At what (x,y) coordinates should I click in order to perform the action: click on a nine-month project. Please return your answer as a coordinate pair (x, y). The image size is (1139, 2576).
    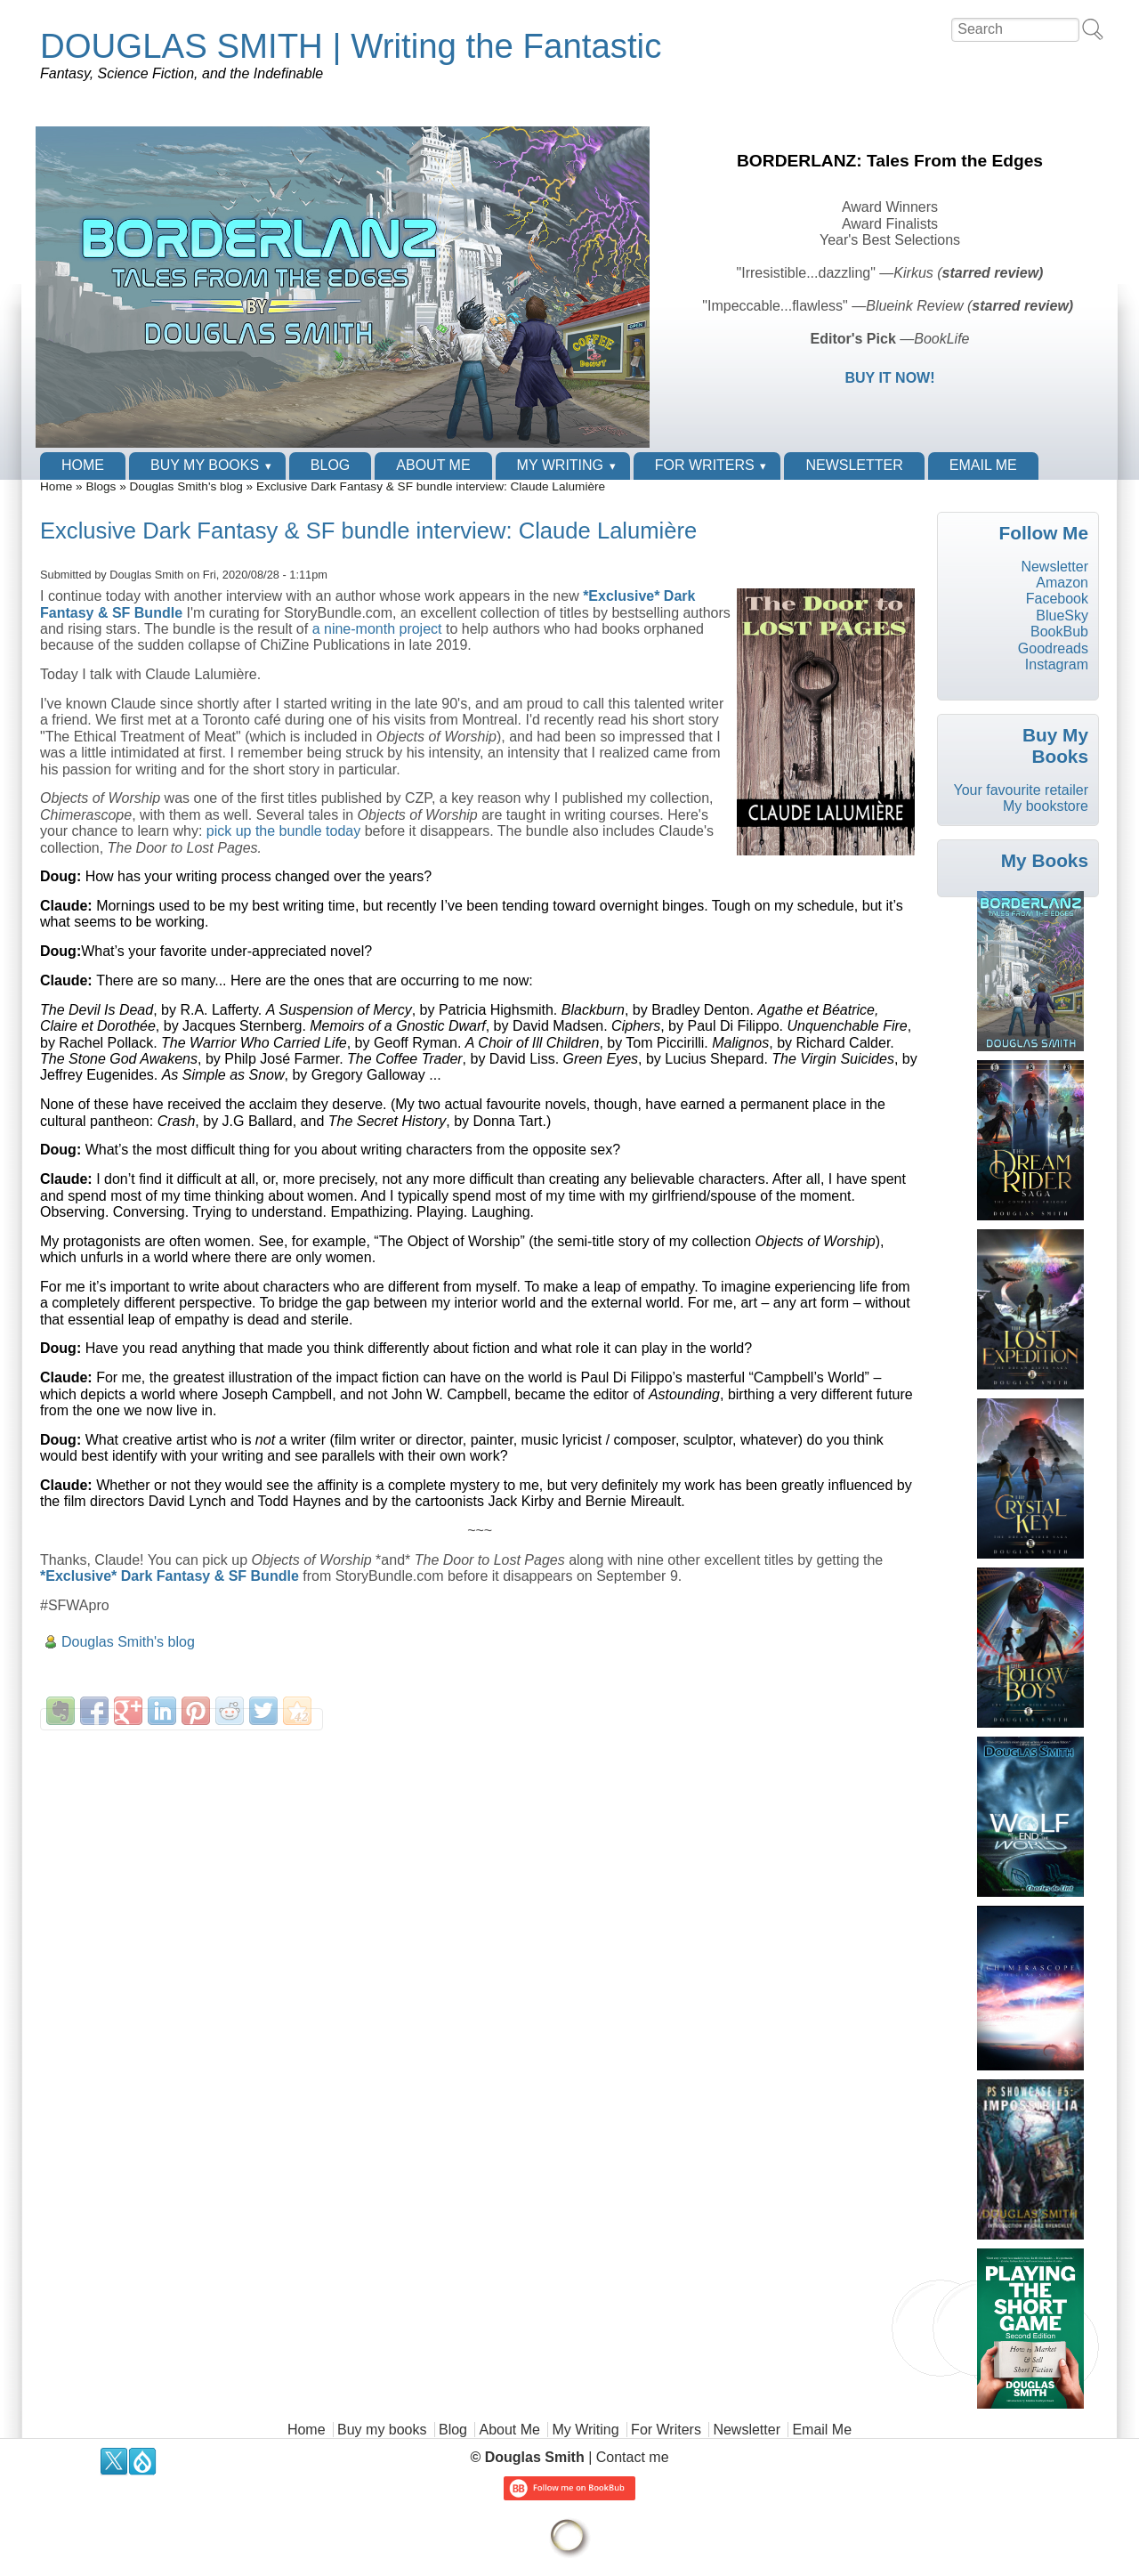
    Looking at the image, I should click on (377, 628).